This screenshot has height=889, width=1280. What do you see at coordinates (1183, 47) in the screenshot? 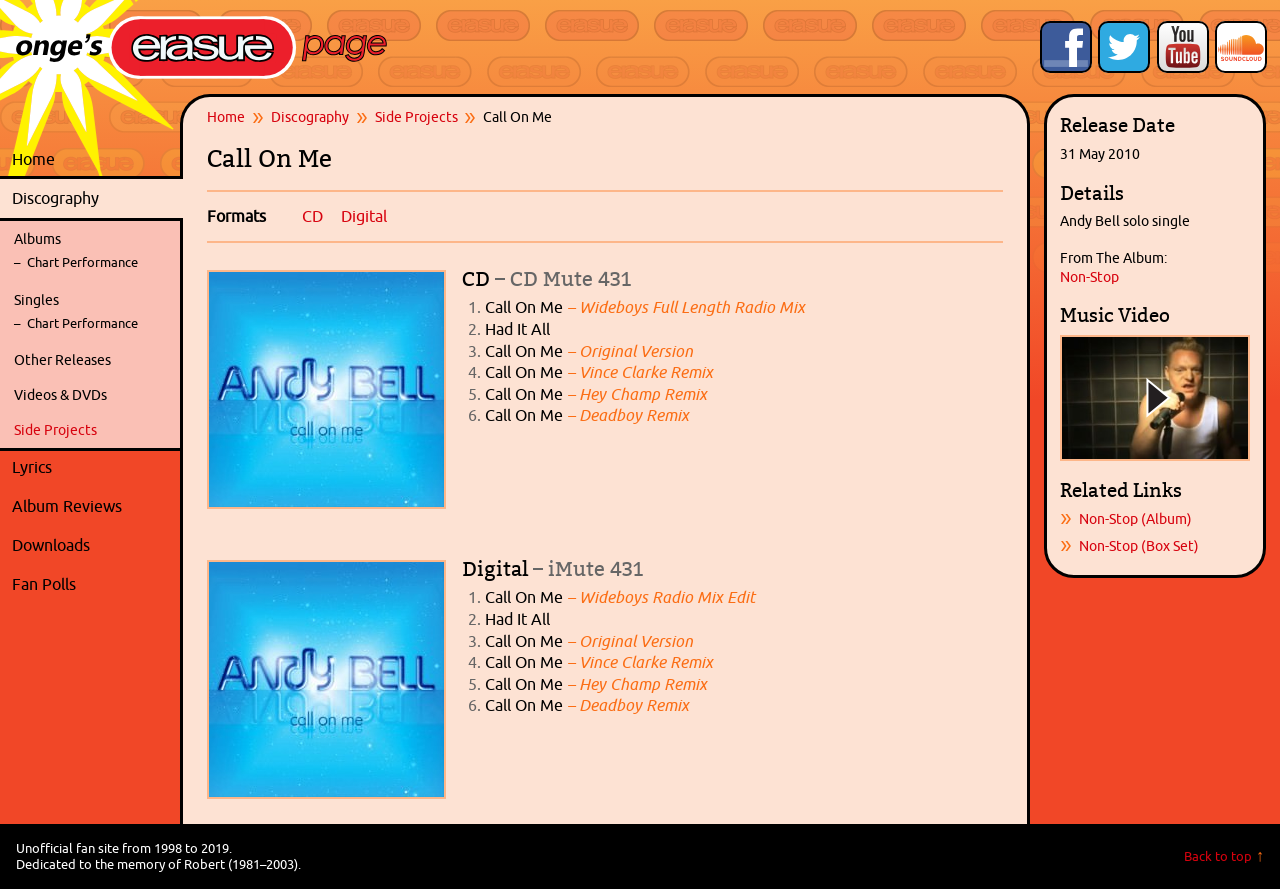
I see `Onge's Erasure Page YouTube Channel` at bounding box center [1183, 47].